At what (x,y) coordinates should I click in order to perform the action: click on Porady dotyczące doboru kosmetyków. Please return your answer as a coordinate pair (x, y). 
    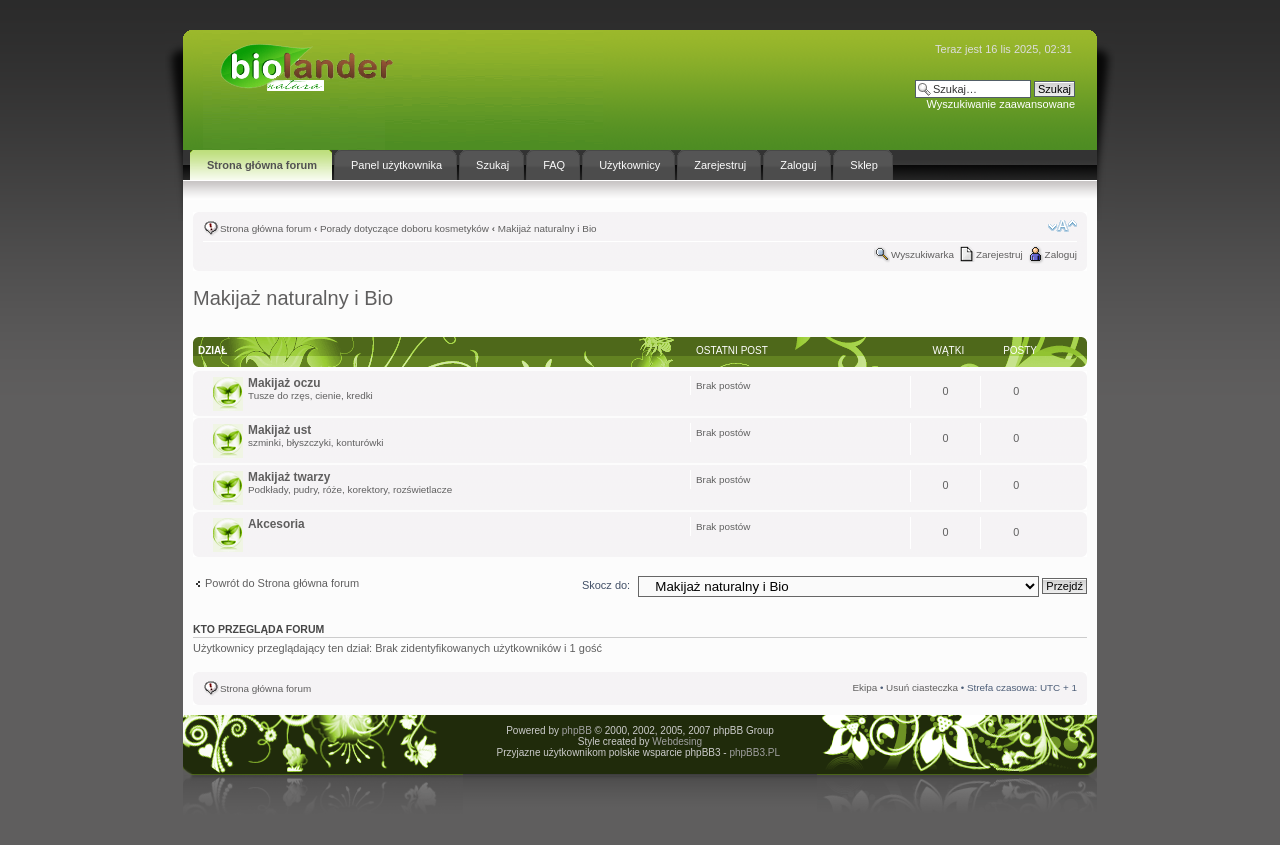
    Looking at the image, I should click on (404, 228).